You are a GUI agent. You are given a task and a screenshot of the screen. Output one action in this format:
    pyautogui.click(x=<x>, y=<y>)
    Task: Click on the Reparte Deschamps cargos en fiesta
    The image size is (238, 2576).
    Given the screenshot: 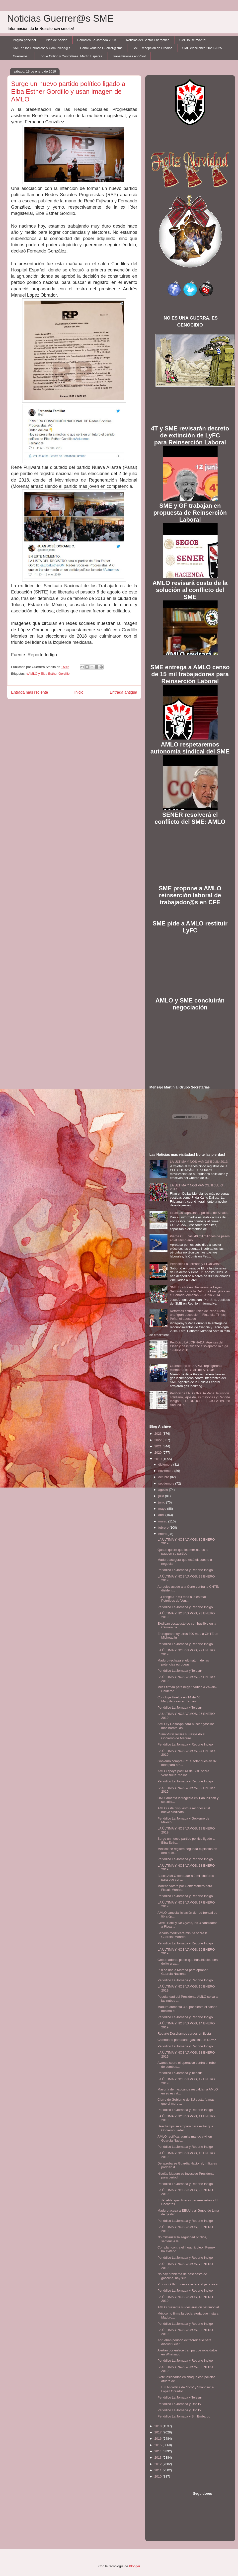 What is the action you would take?
    pyautogui.click(x=184, y=2033)
    